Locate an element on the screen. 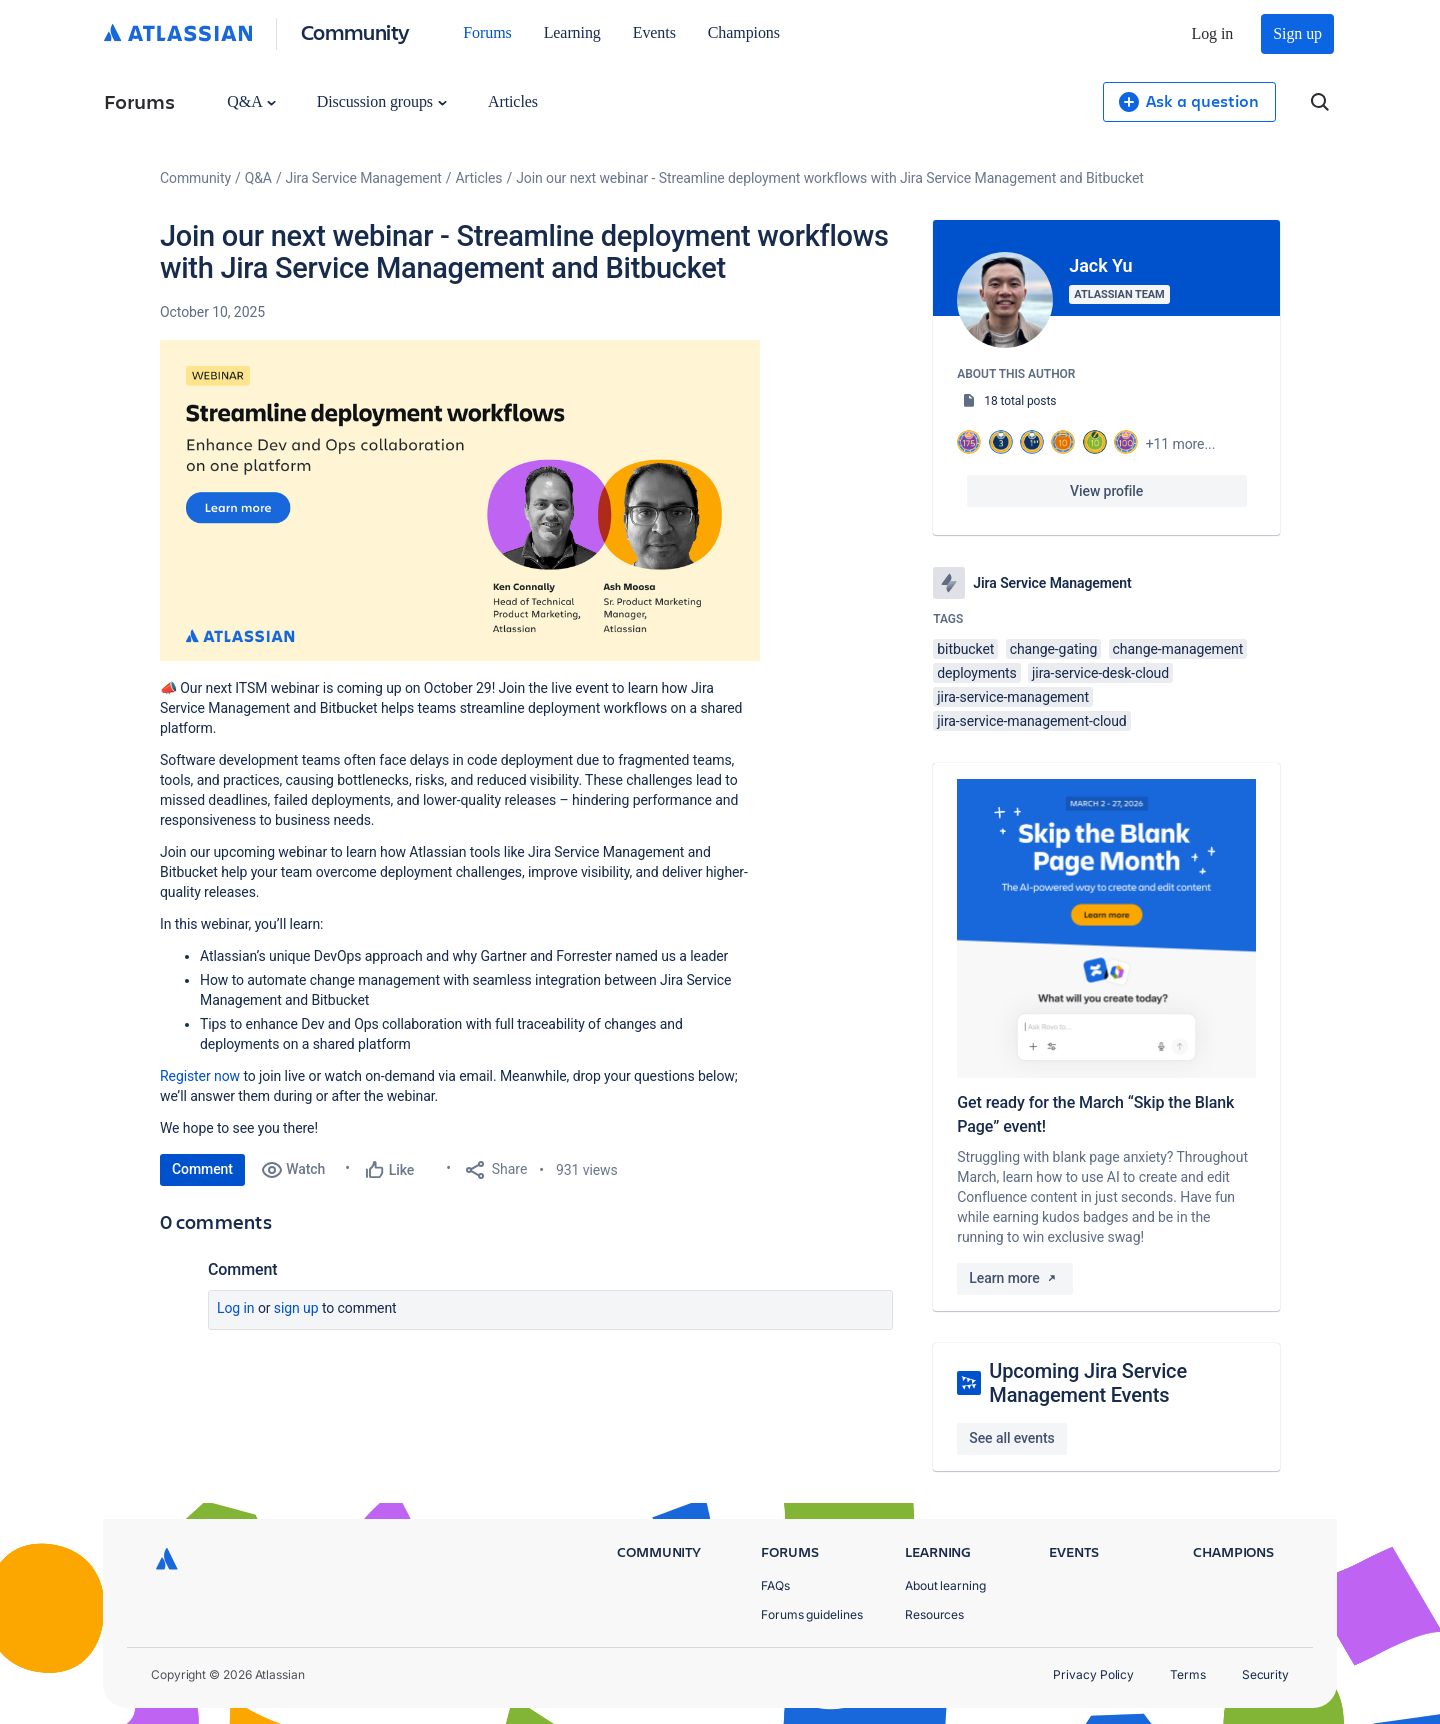 The image size is (1440, 1724). Forums guidelines is located at coordinates (812, 1614).